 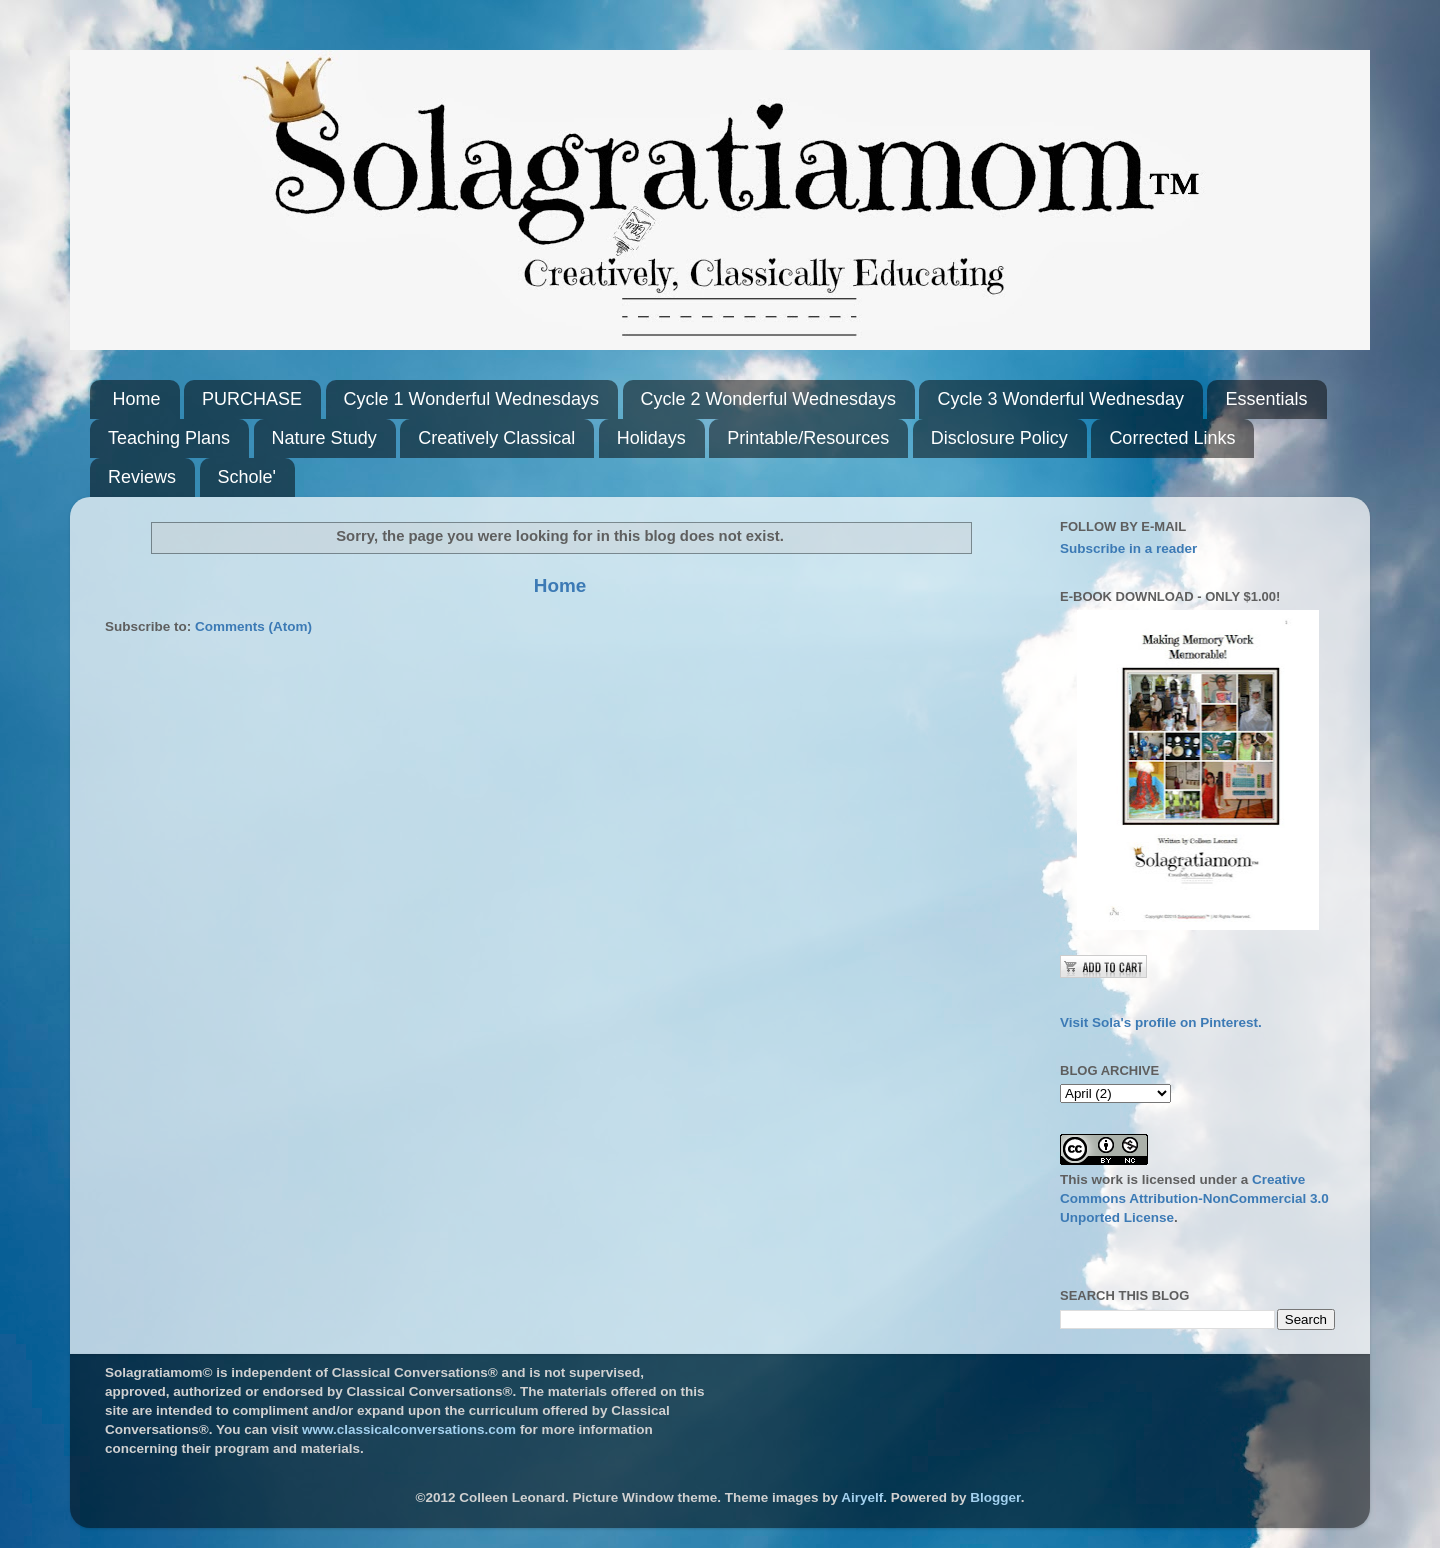 What do you see at coordinates (1128, 548) in the screenshot?
I see `Subscribe in a reader` at bounding box center [1128, 548].